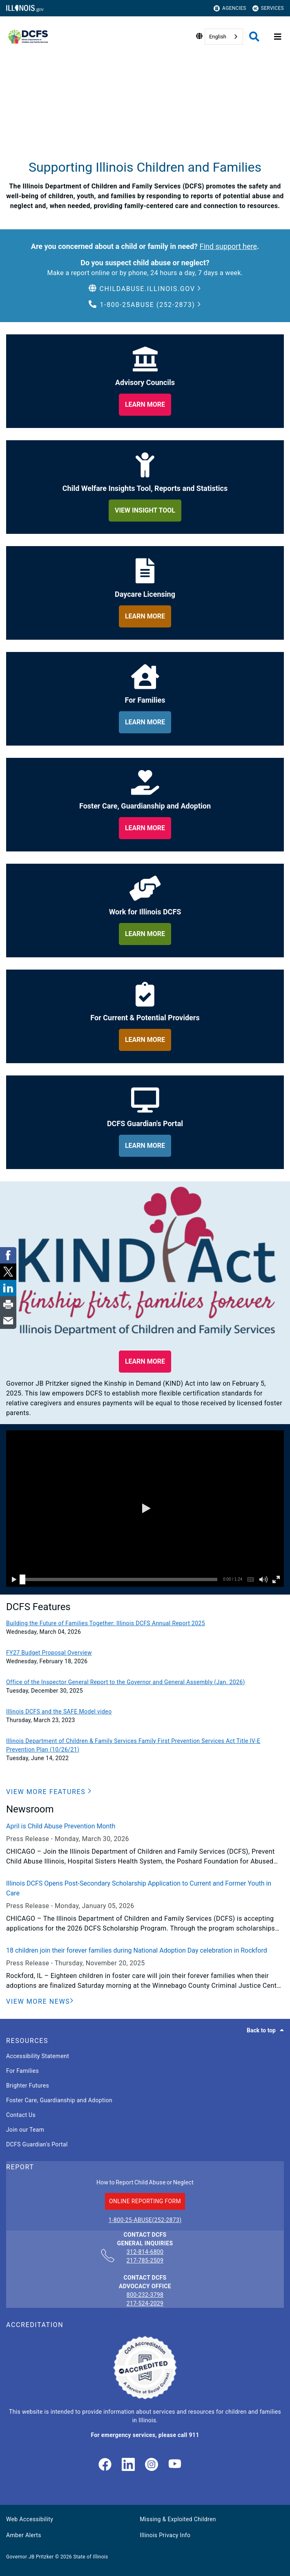 The image size is (290, 2576). What do you see at coordinates (37, 2144) in the screenshot?
I see `DCFS Guardian's Portal` at bounding box center [37, 2144].